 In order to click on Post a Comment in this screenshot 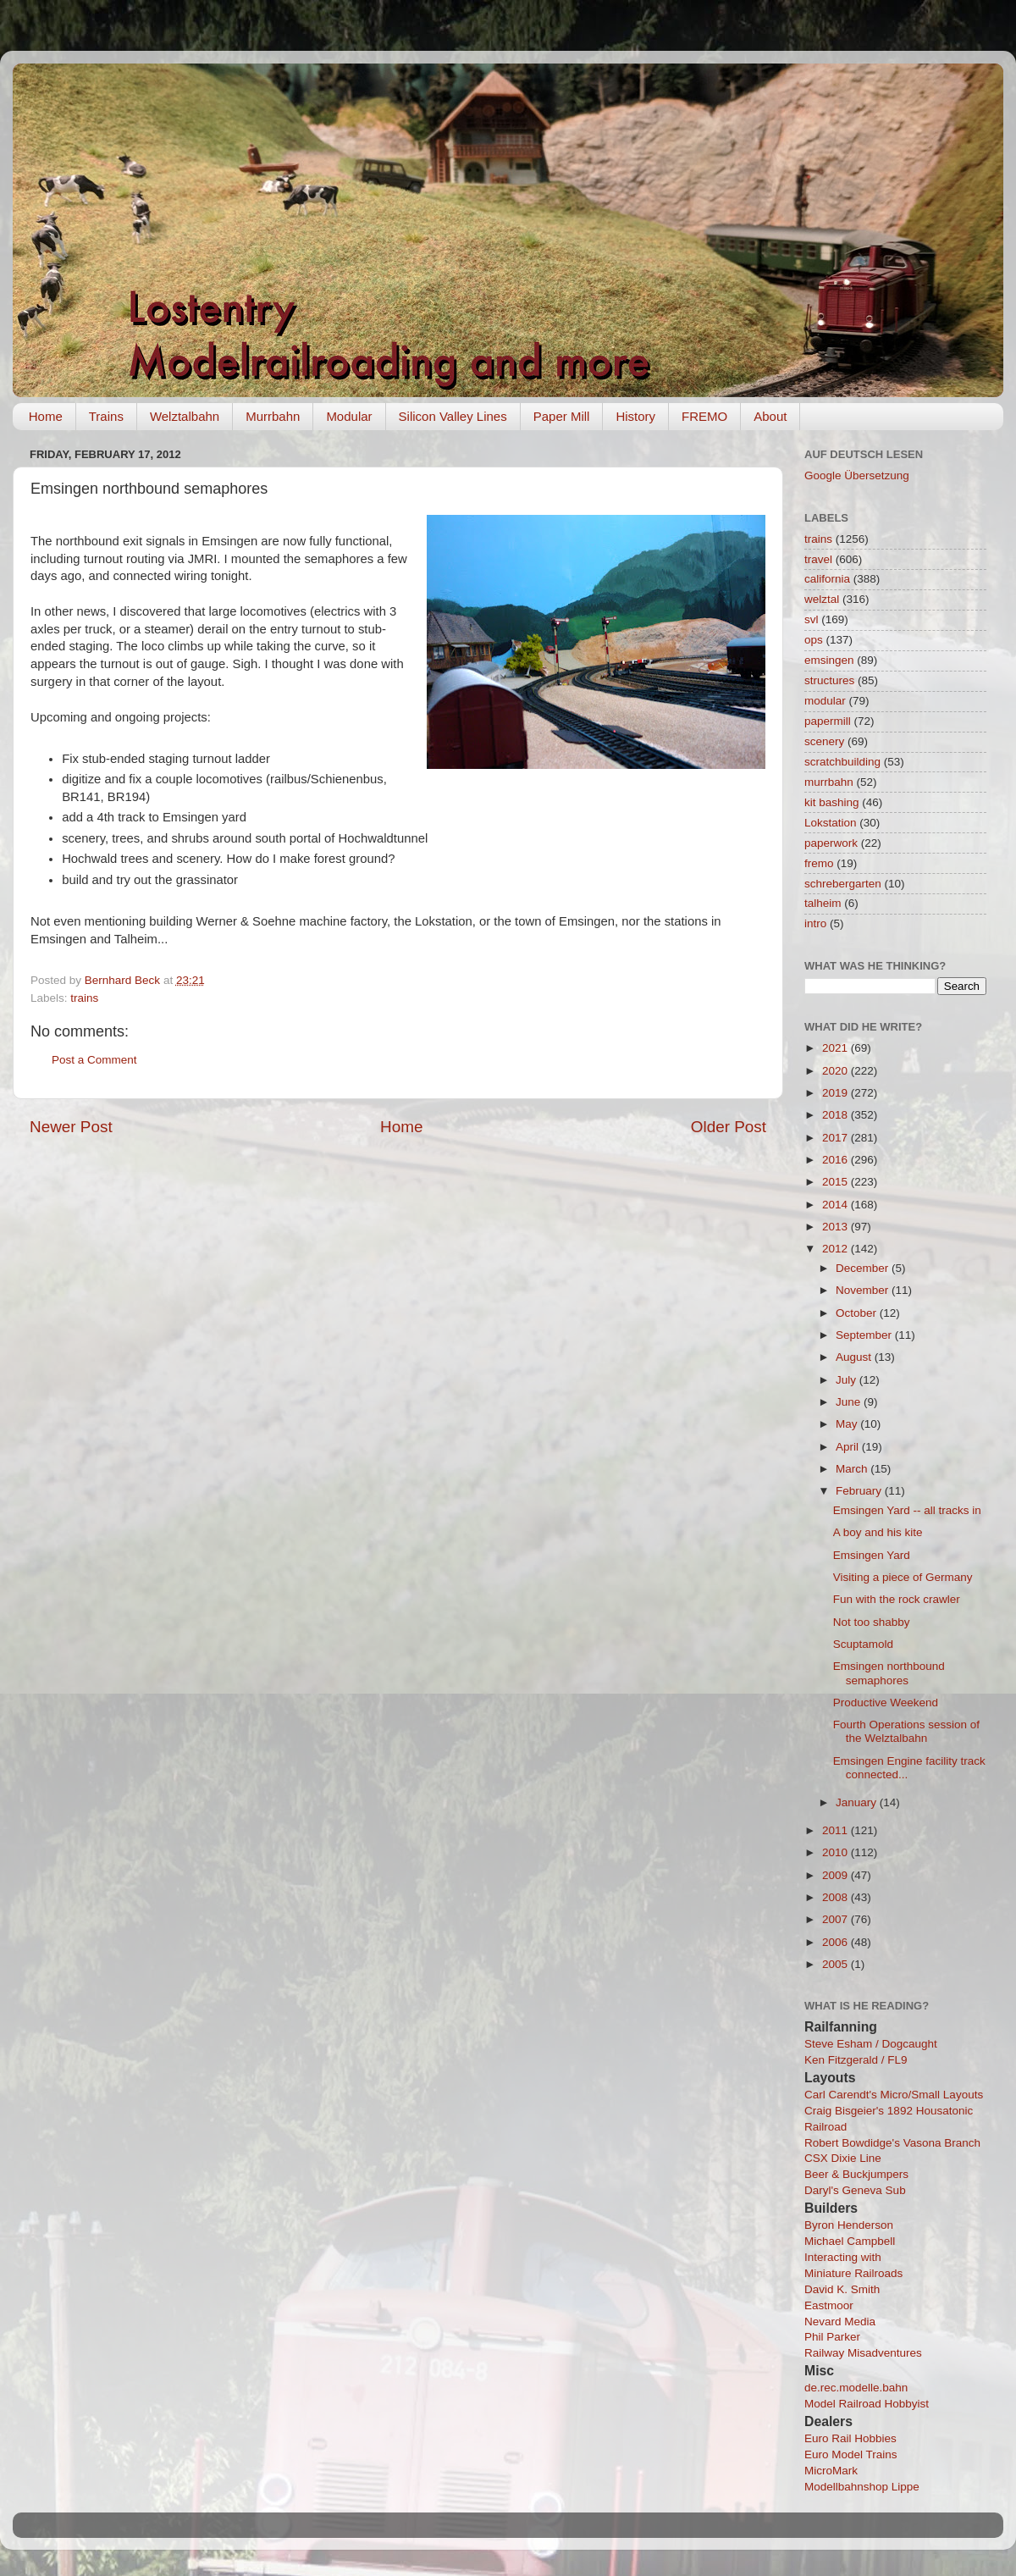, I will do `click(94, 1059)`.